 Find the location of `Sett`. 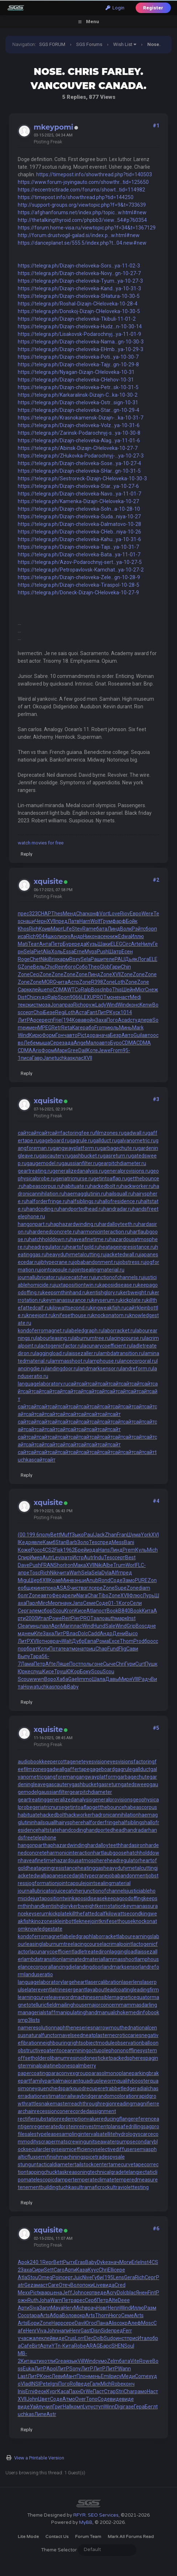

Sett is located at coordinates (49, 2270).